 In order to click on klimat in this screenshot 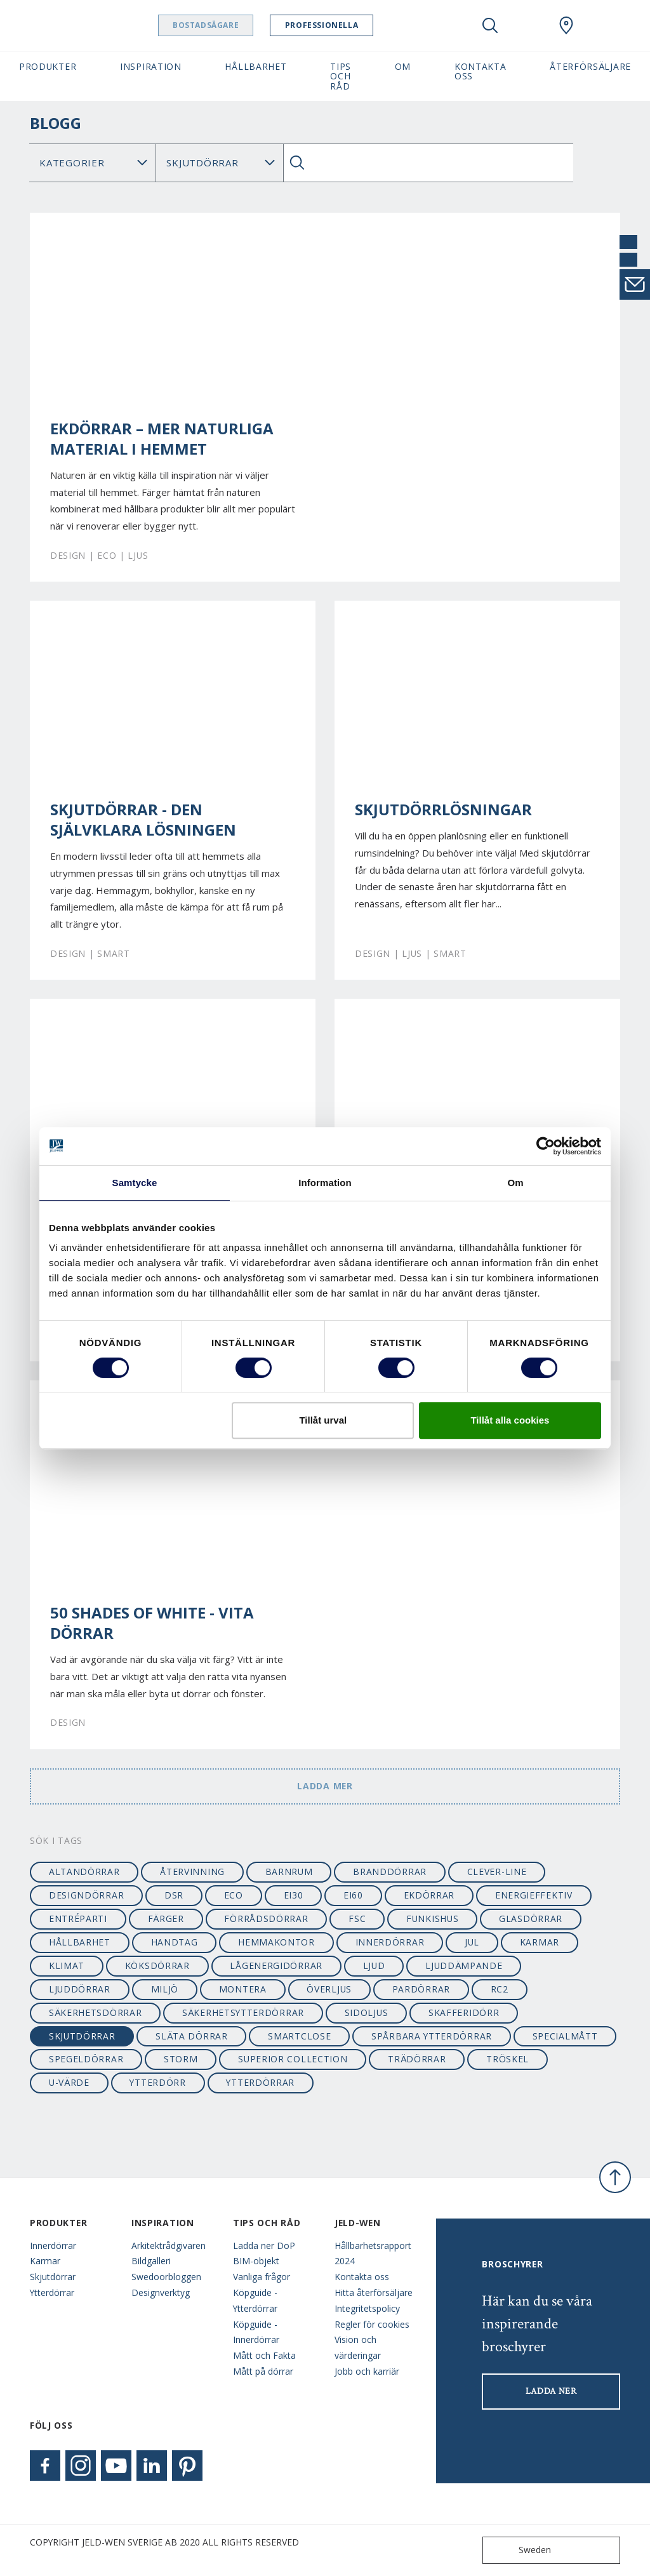, I will do `click(66, 1965)`.